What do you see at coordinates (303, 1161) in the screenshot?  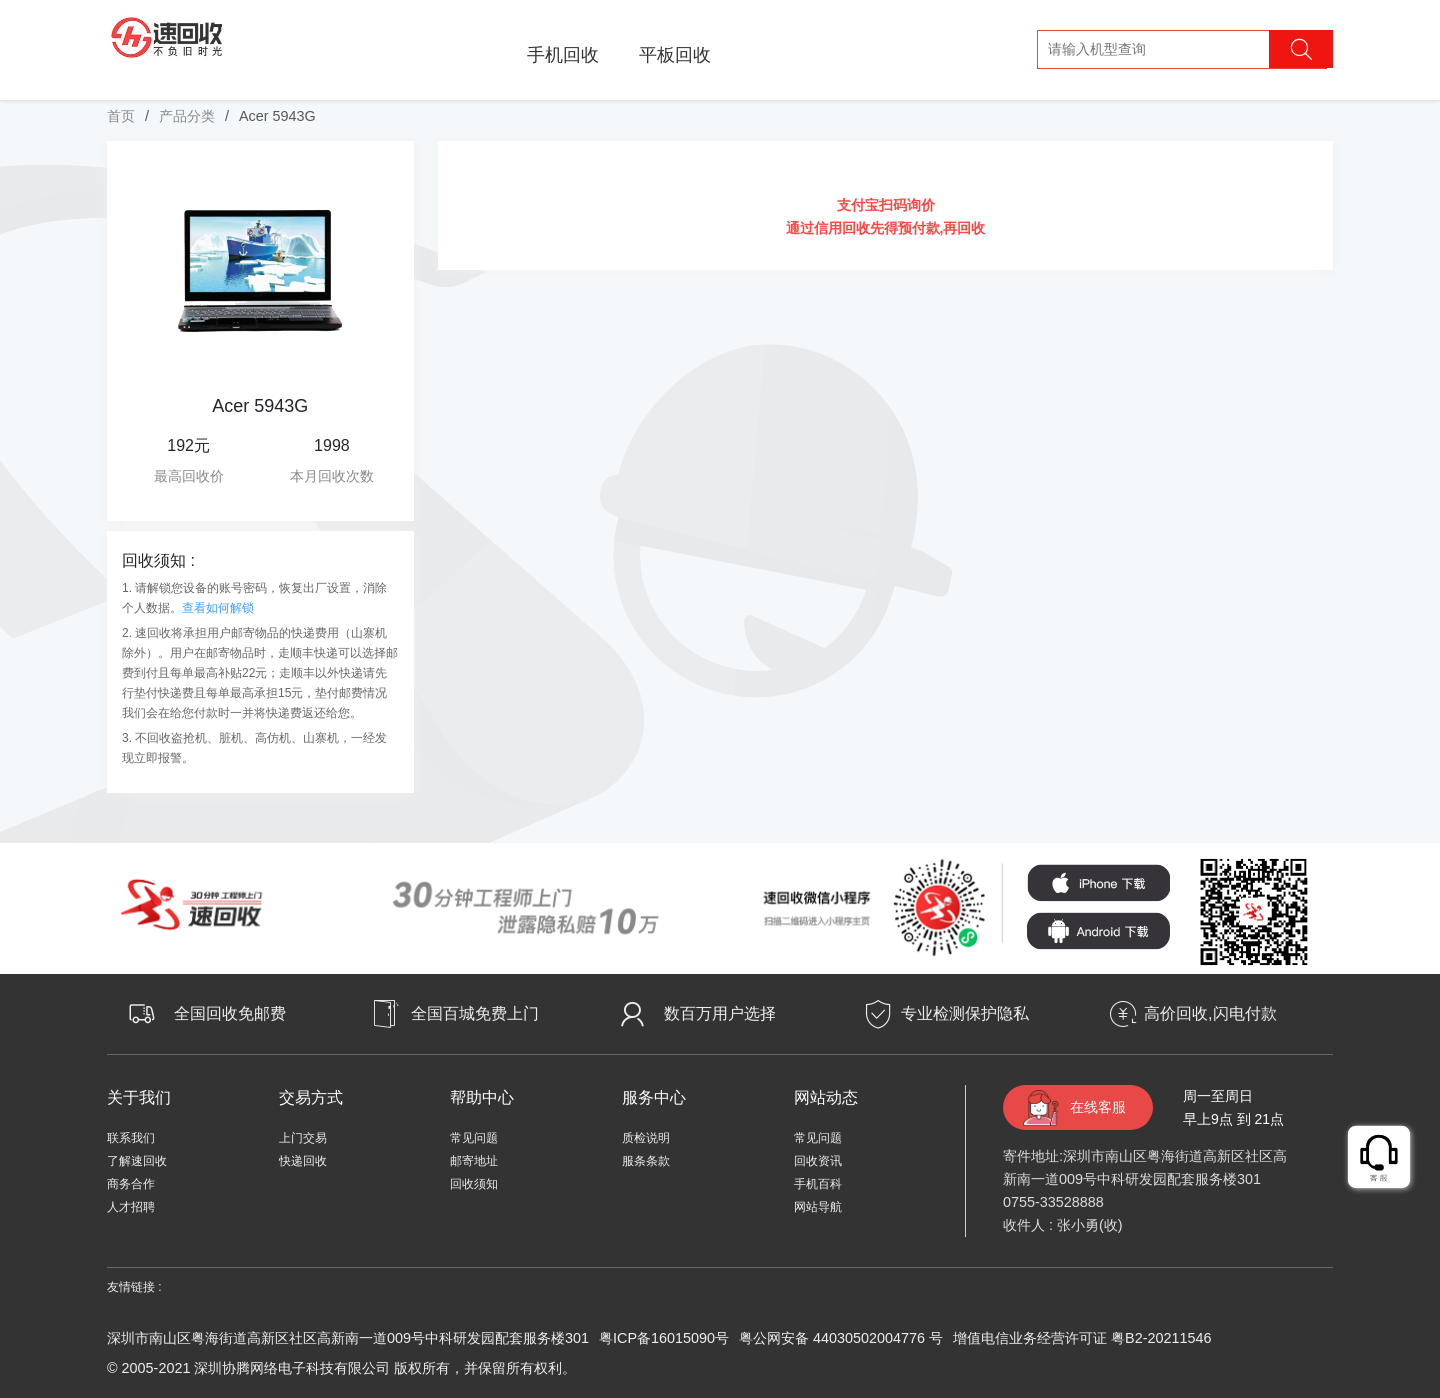 I see `快递回收` at bounding box center [303, 1161].